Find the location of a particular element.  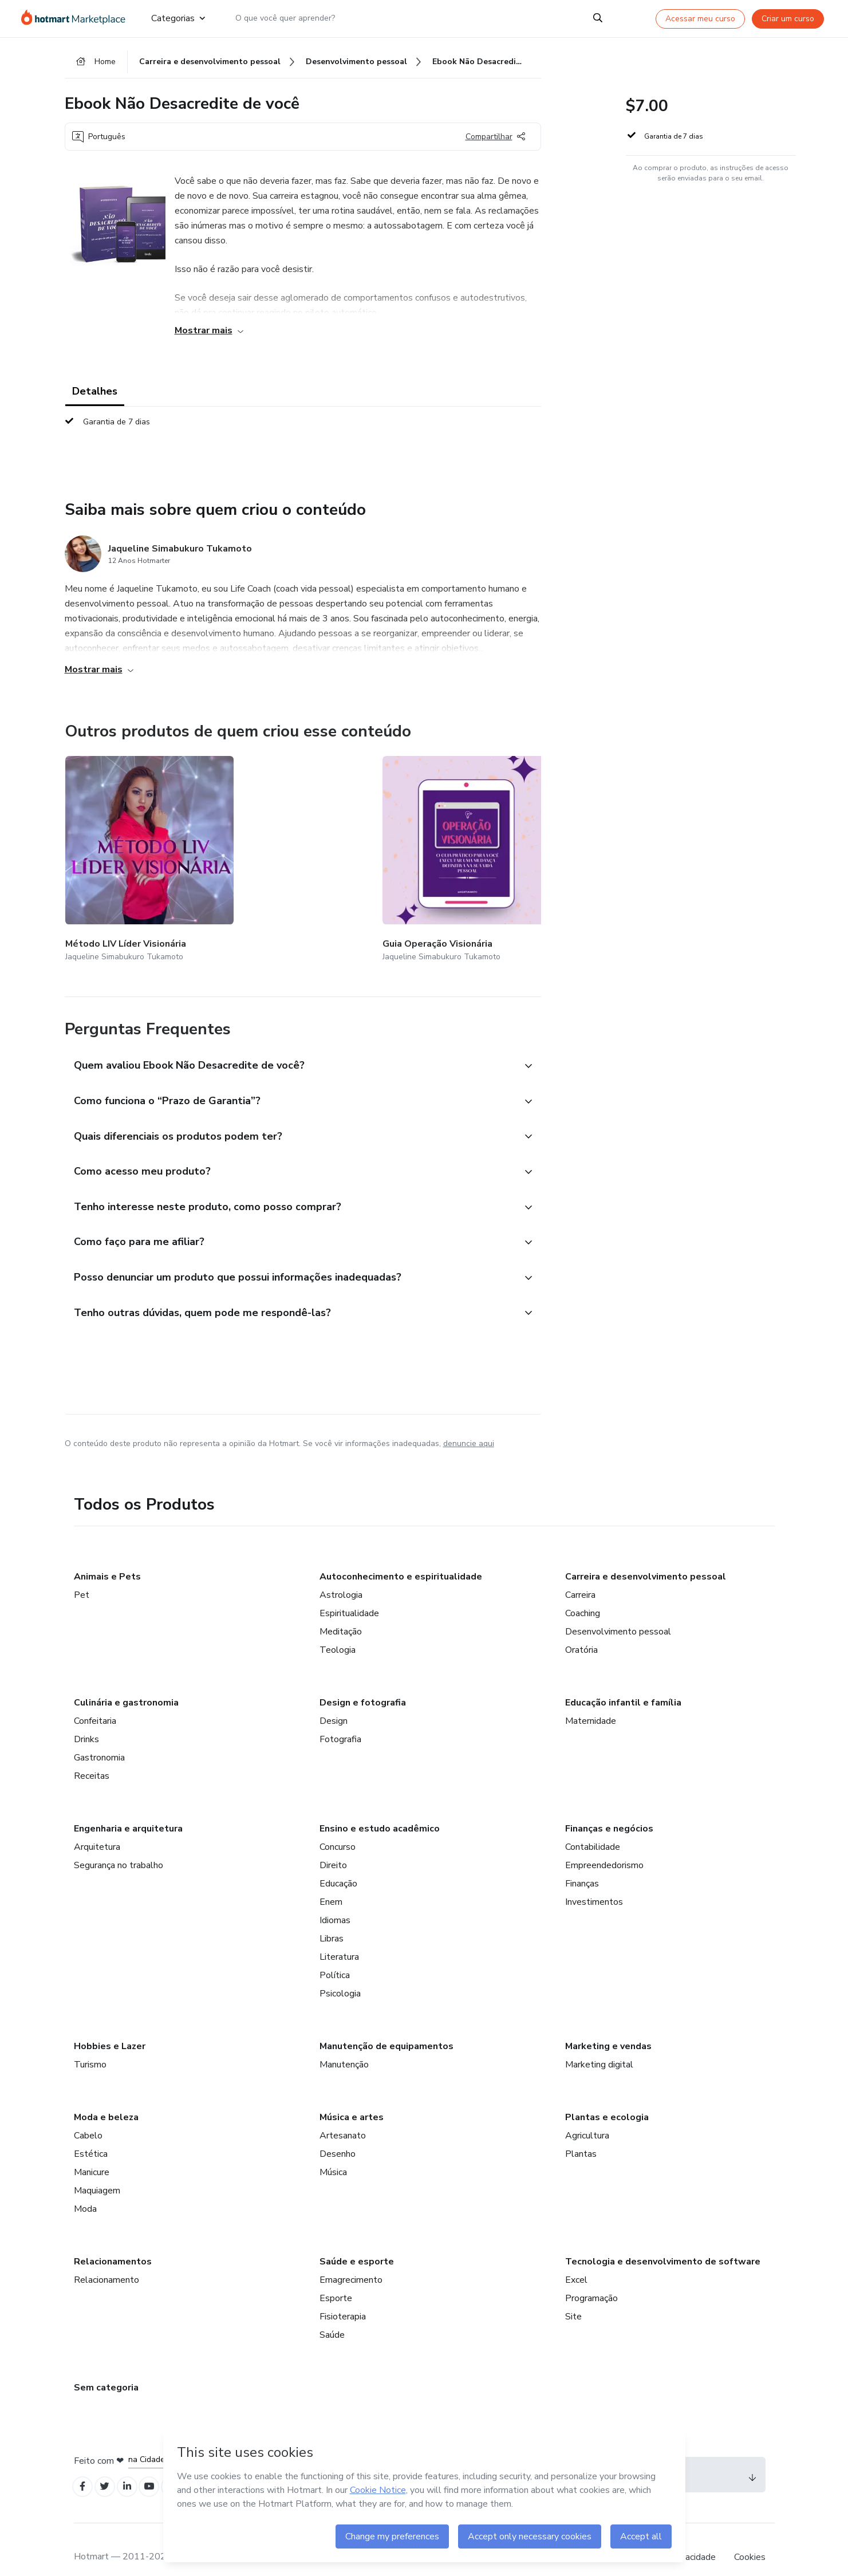

[Open Linkedin profiles] is located at coordinates (134, 2469).